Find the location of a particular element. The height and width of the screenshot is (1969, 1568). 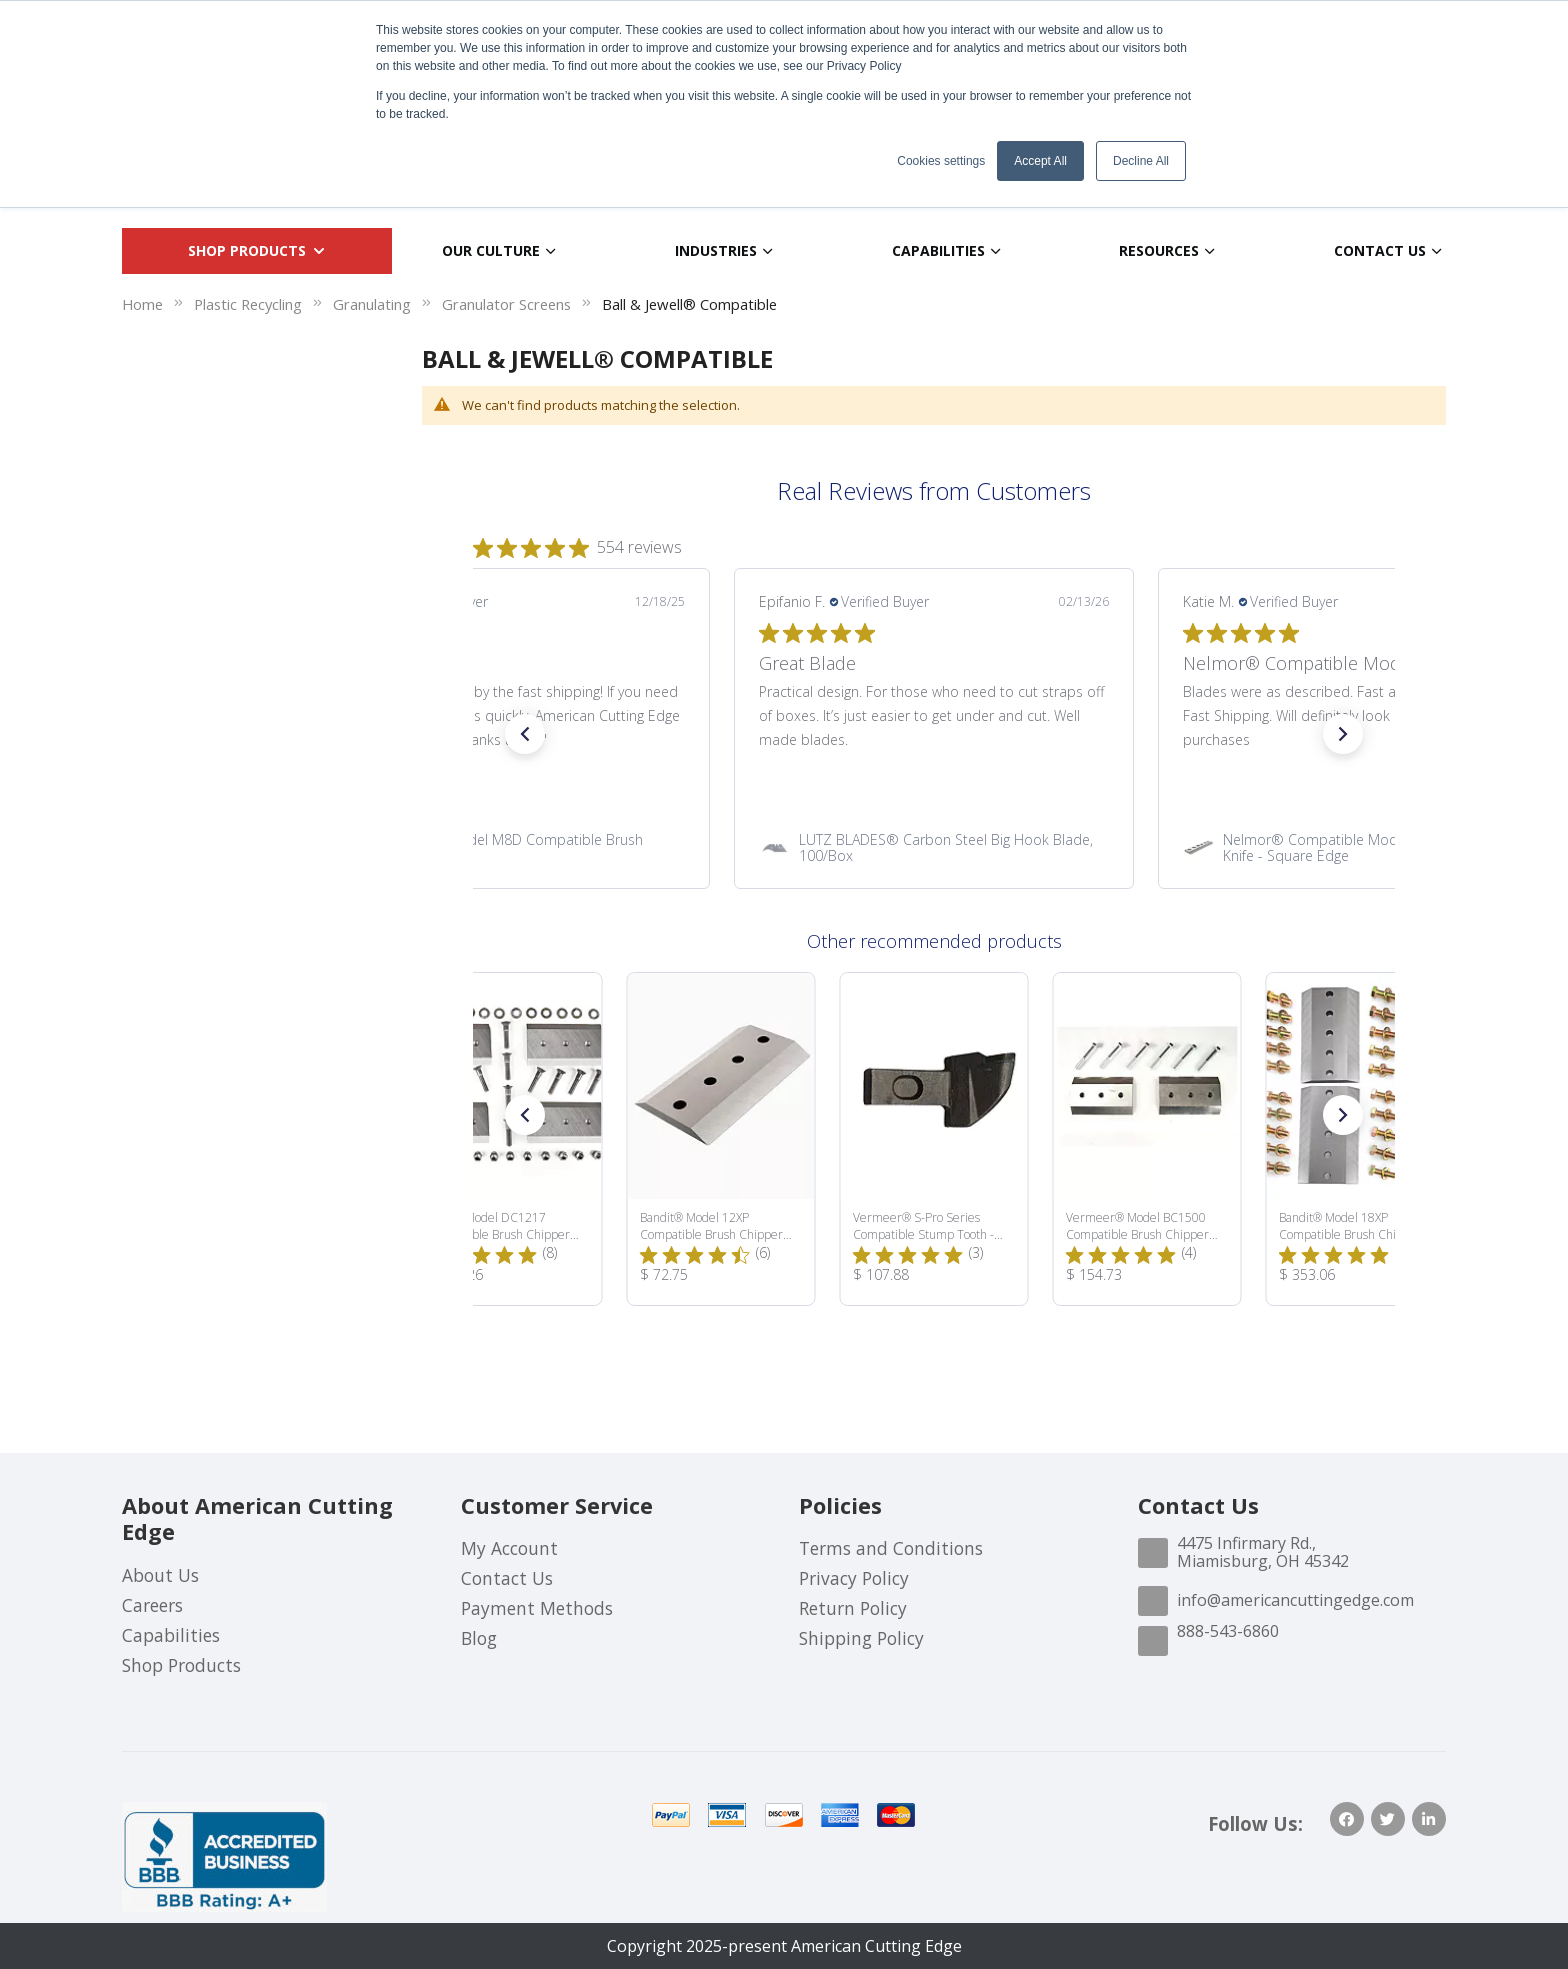

My Account is located at coordinates (509, 1548).